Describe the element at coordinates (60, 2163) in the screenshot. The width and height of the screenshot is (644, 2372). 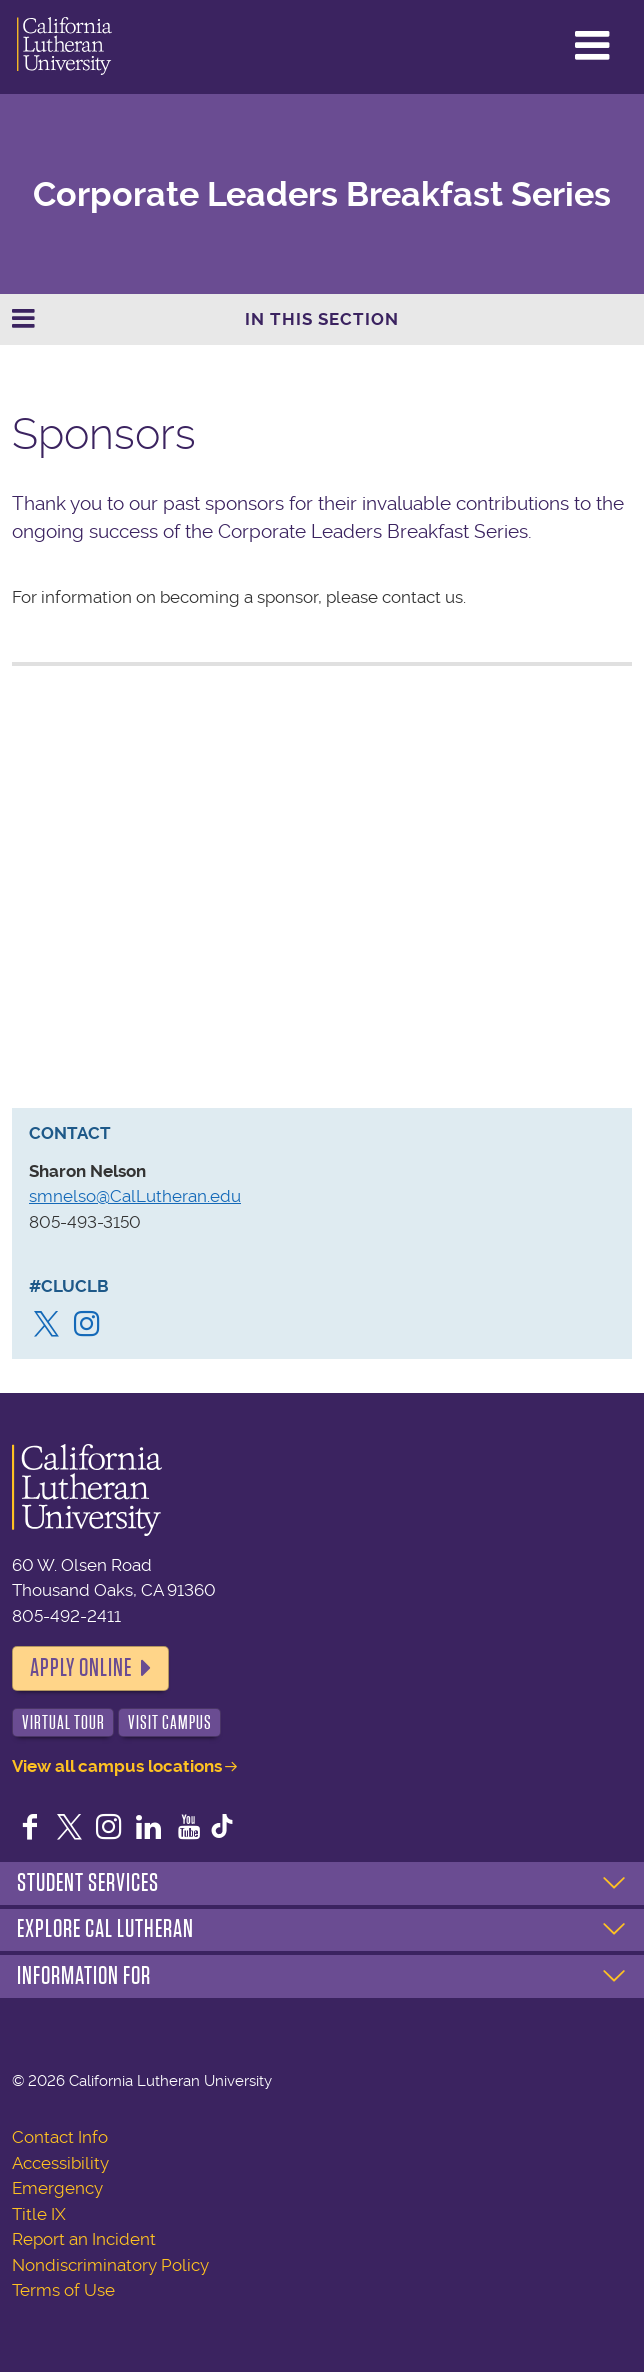
I see `Accessibility` at that location.